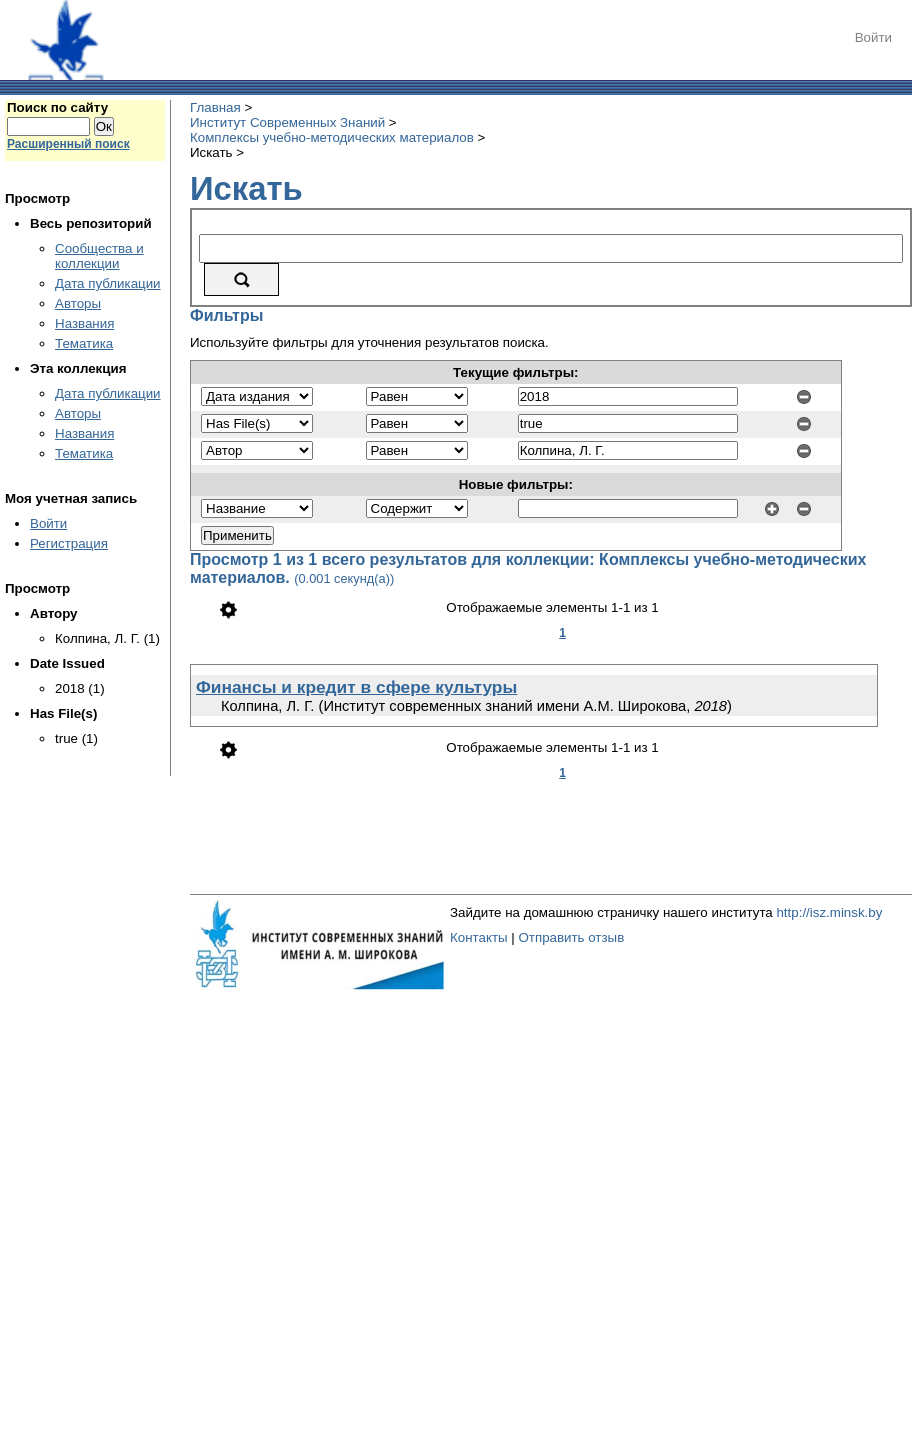  I want to click on Регистрация, so click(69, 543).